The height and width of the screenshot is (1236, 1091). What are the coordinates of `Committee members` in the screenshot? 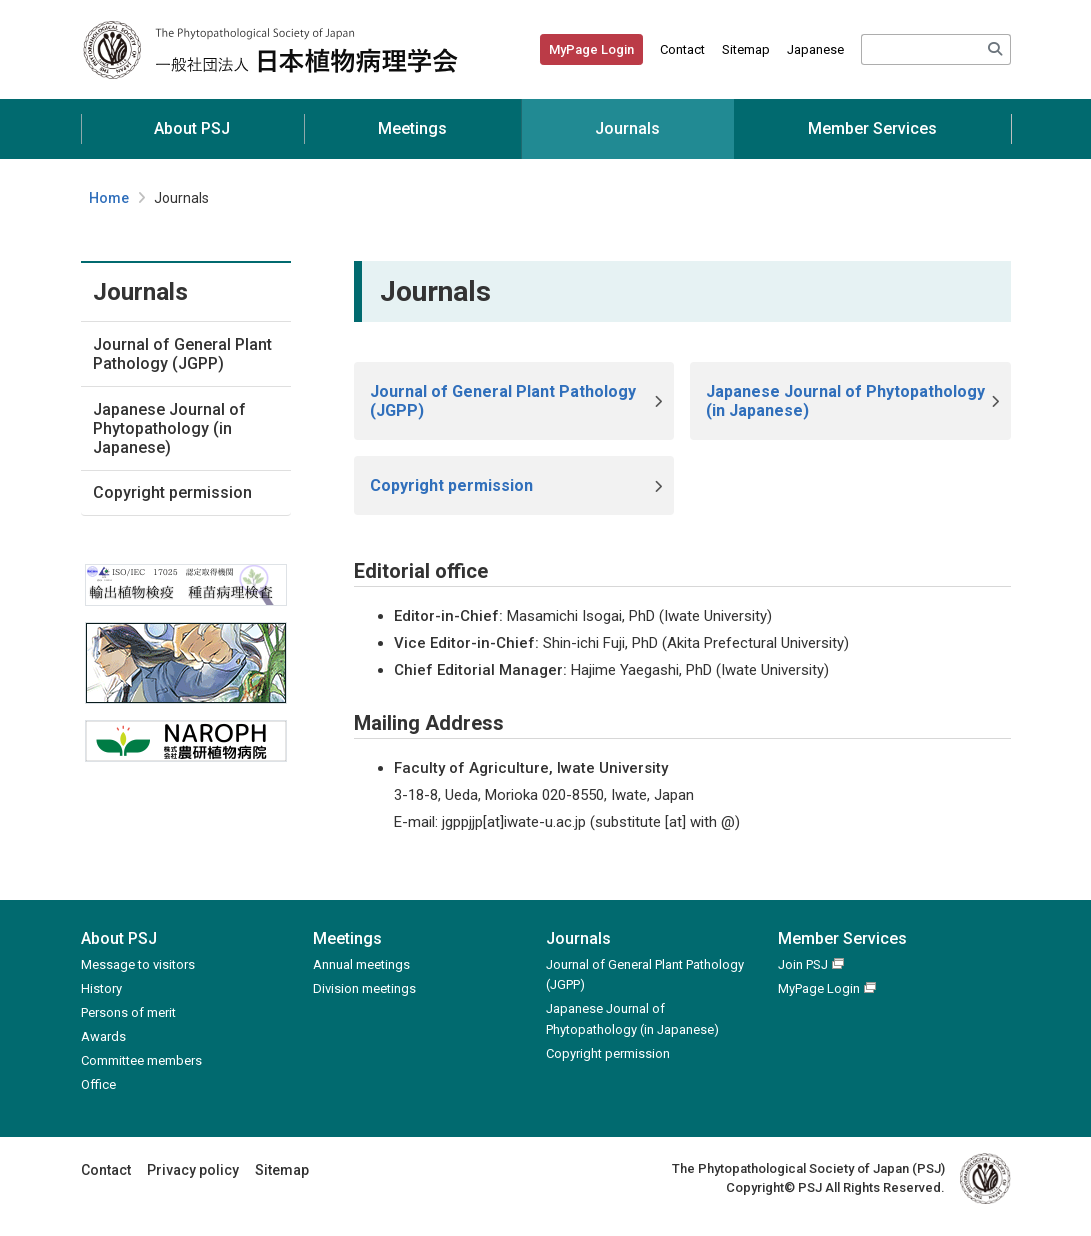 It's located at (141, 1060).